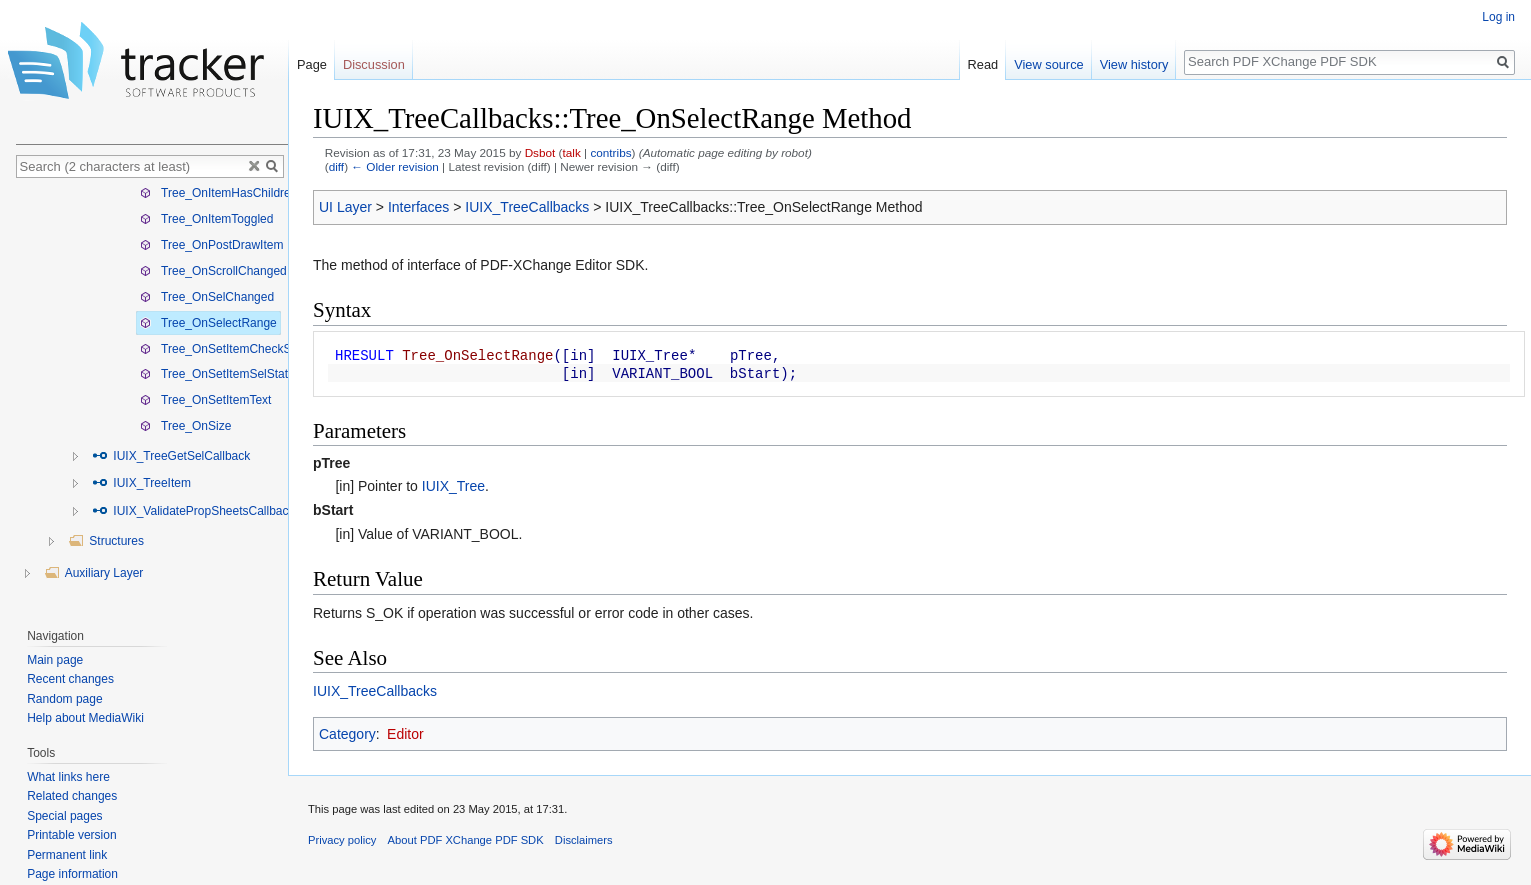  What do you see at coordinates (64, 816) in the screenshot?
I see `Special pages` at bounding box center [64, 816].